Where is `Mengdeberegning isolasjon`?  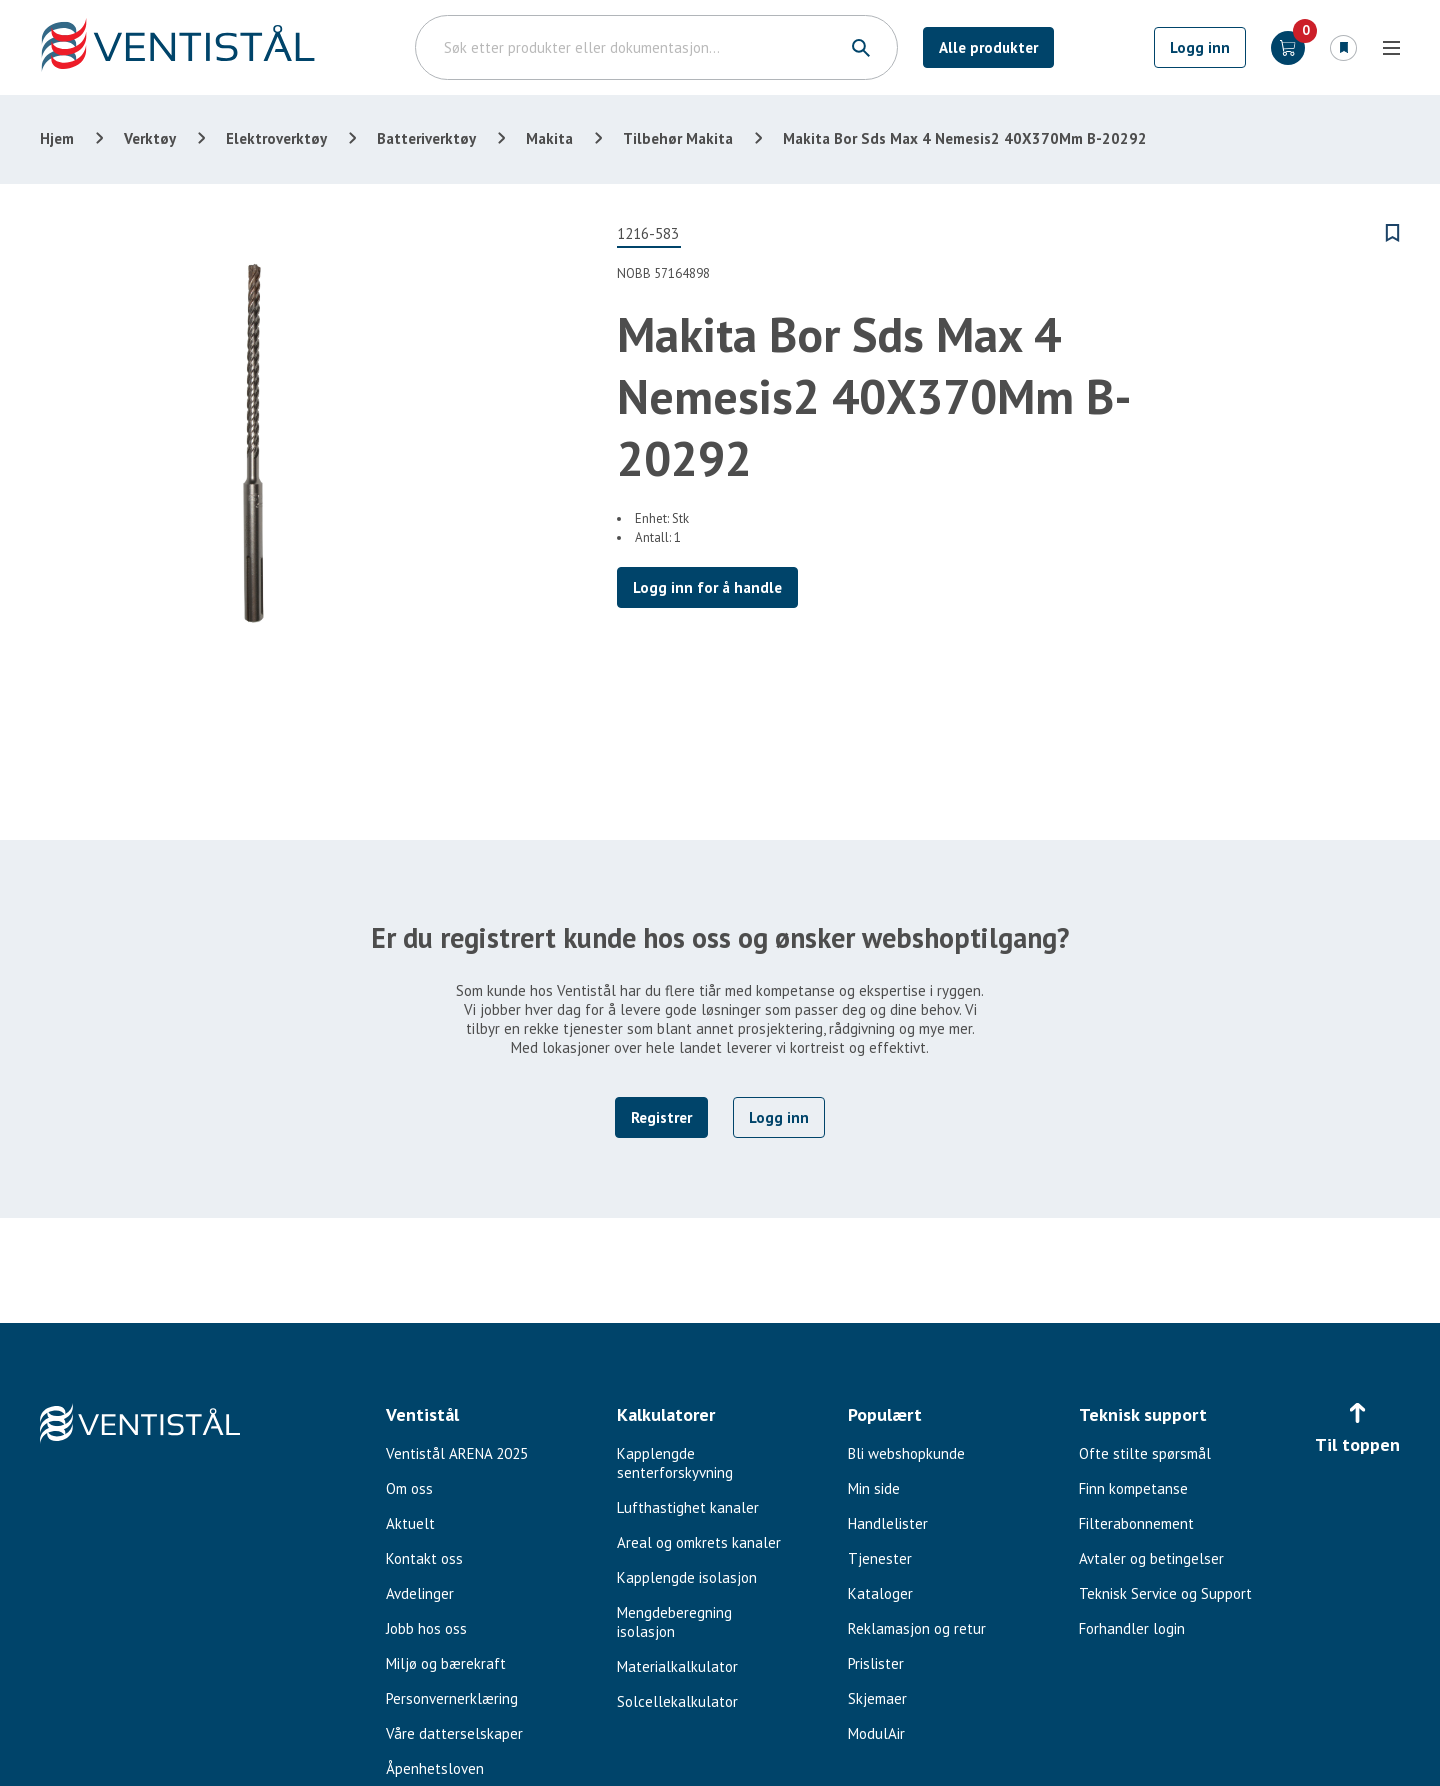 Mengdeberegning isolasjon is located at coordinates (674, 1622).